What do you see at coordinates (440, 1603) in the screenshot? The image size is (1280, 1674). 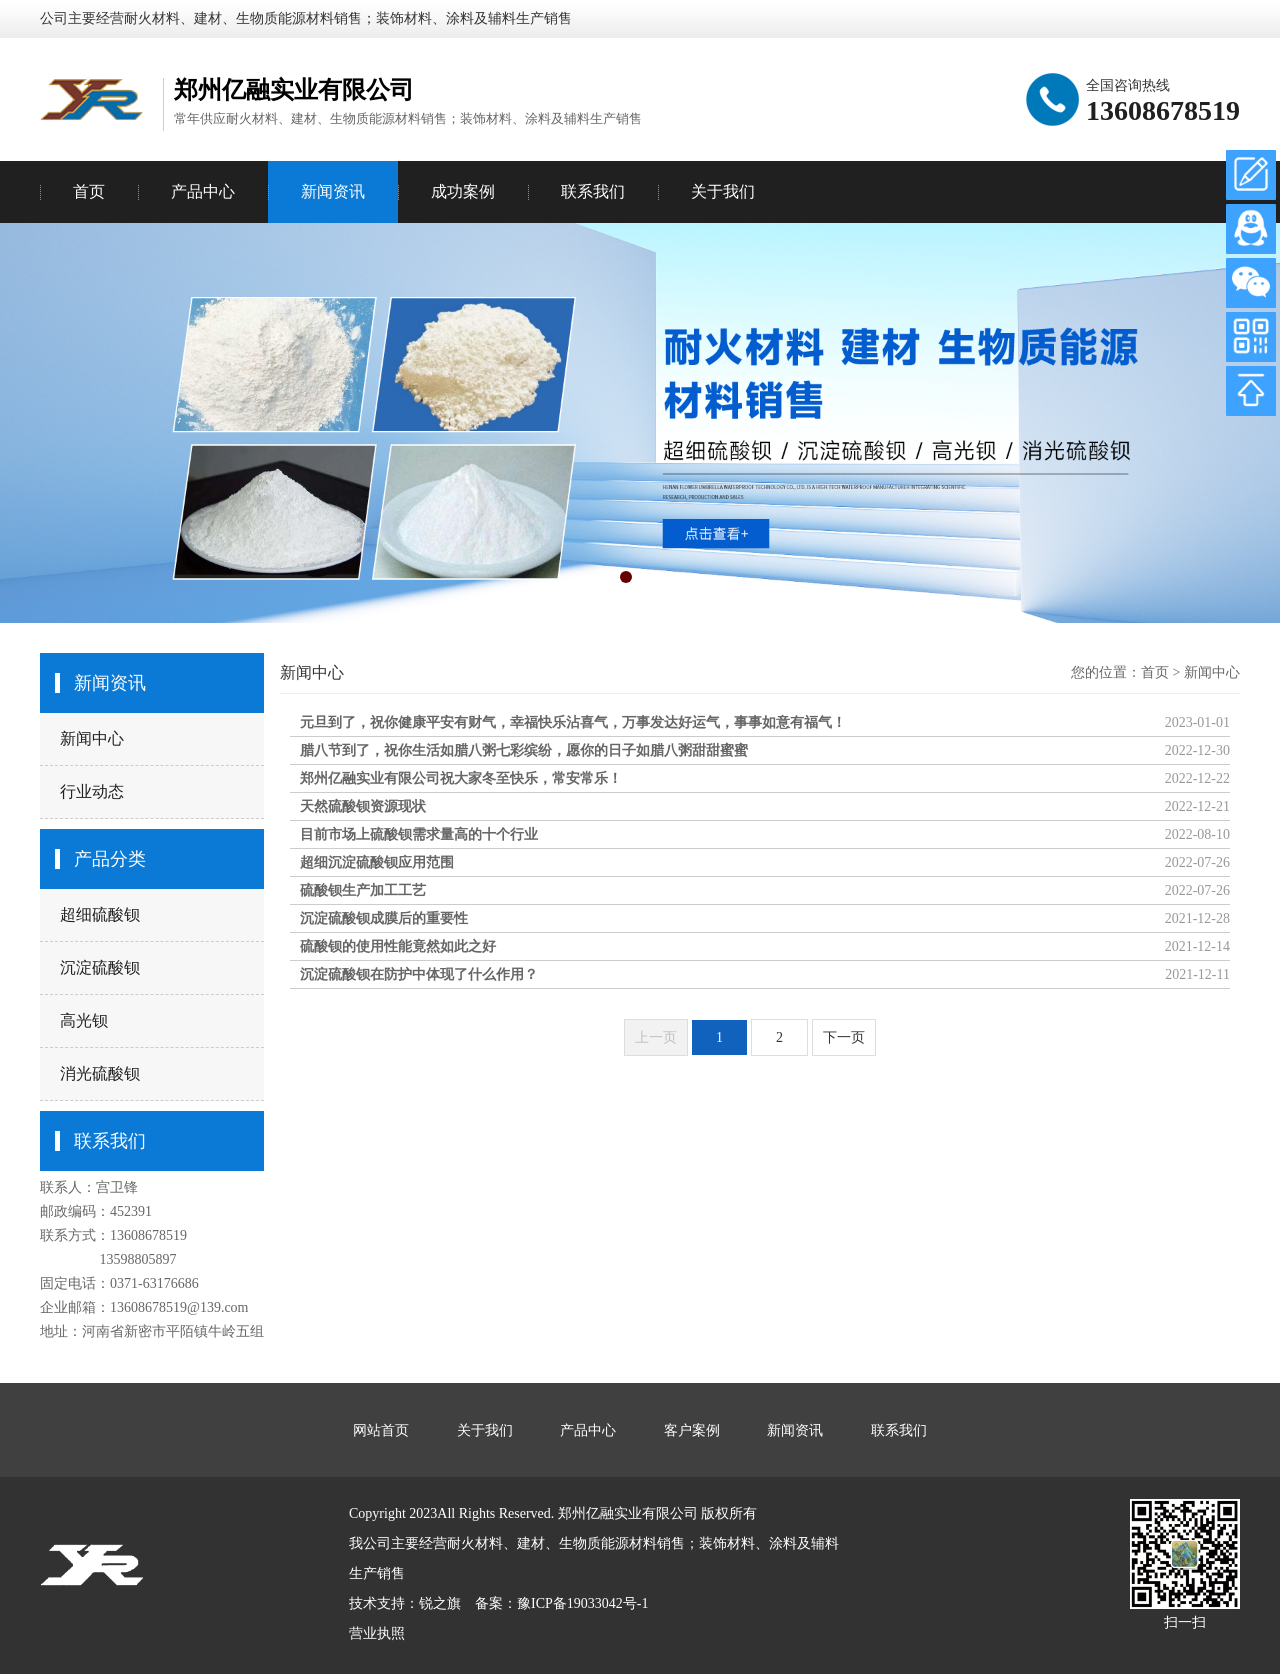 I see `锐之旗` at bounding box center [440, 1603].